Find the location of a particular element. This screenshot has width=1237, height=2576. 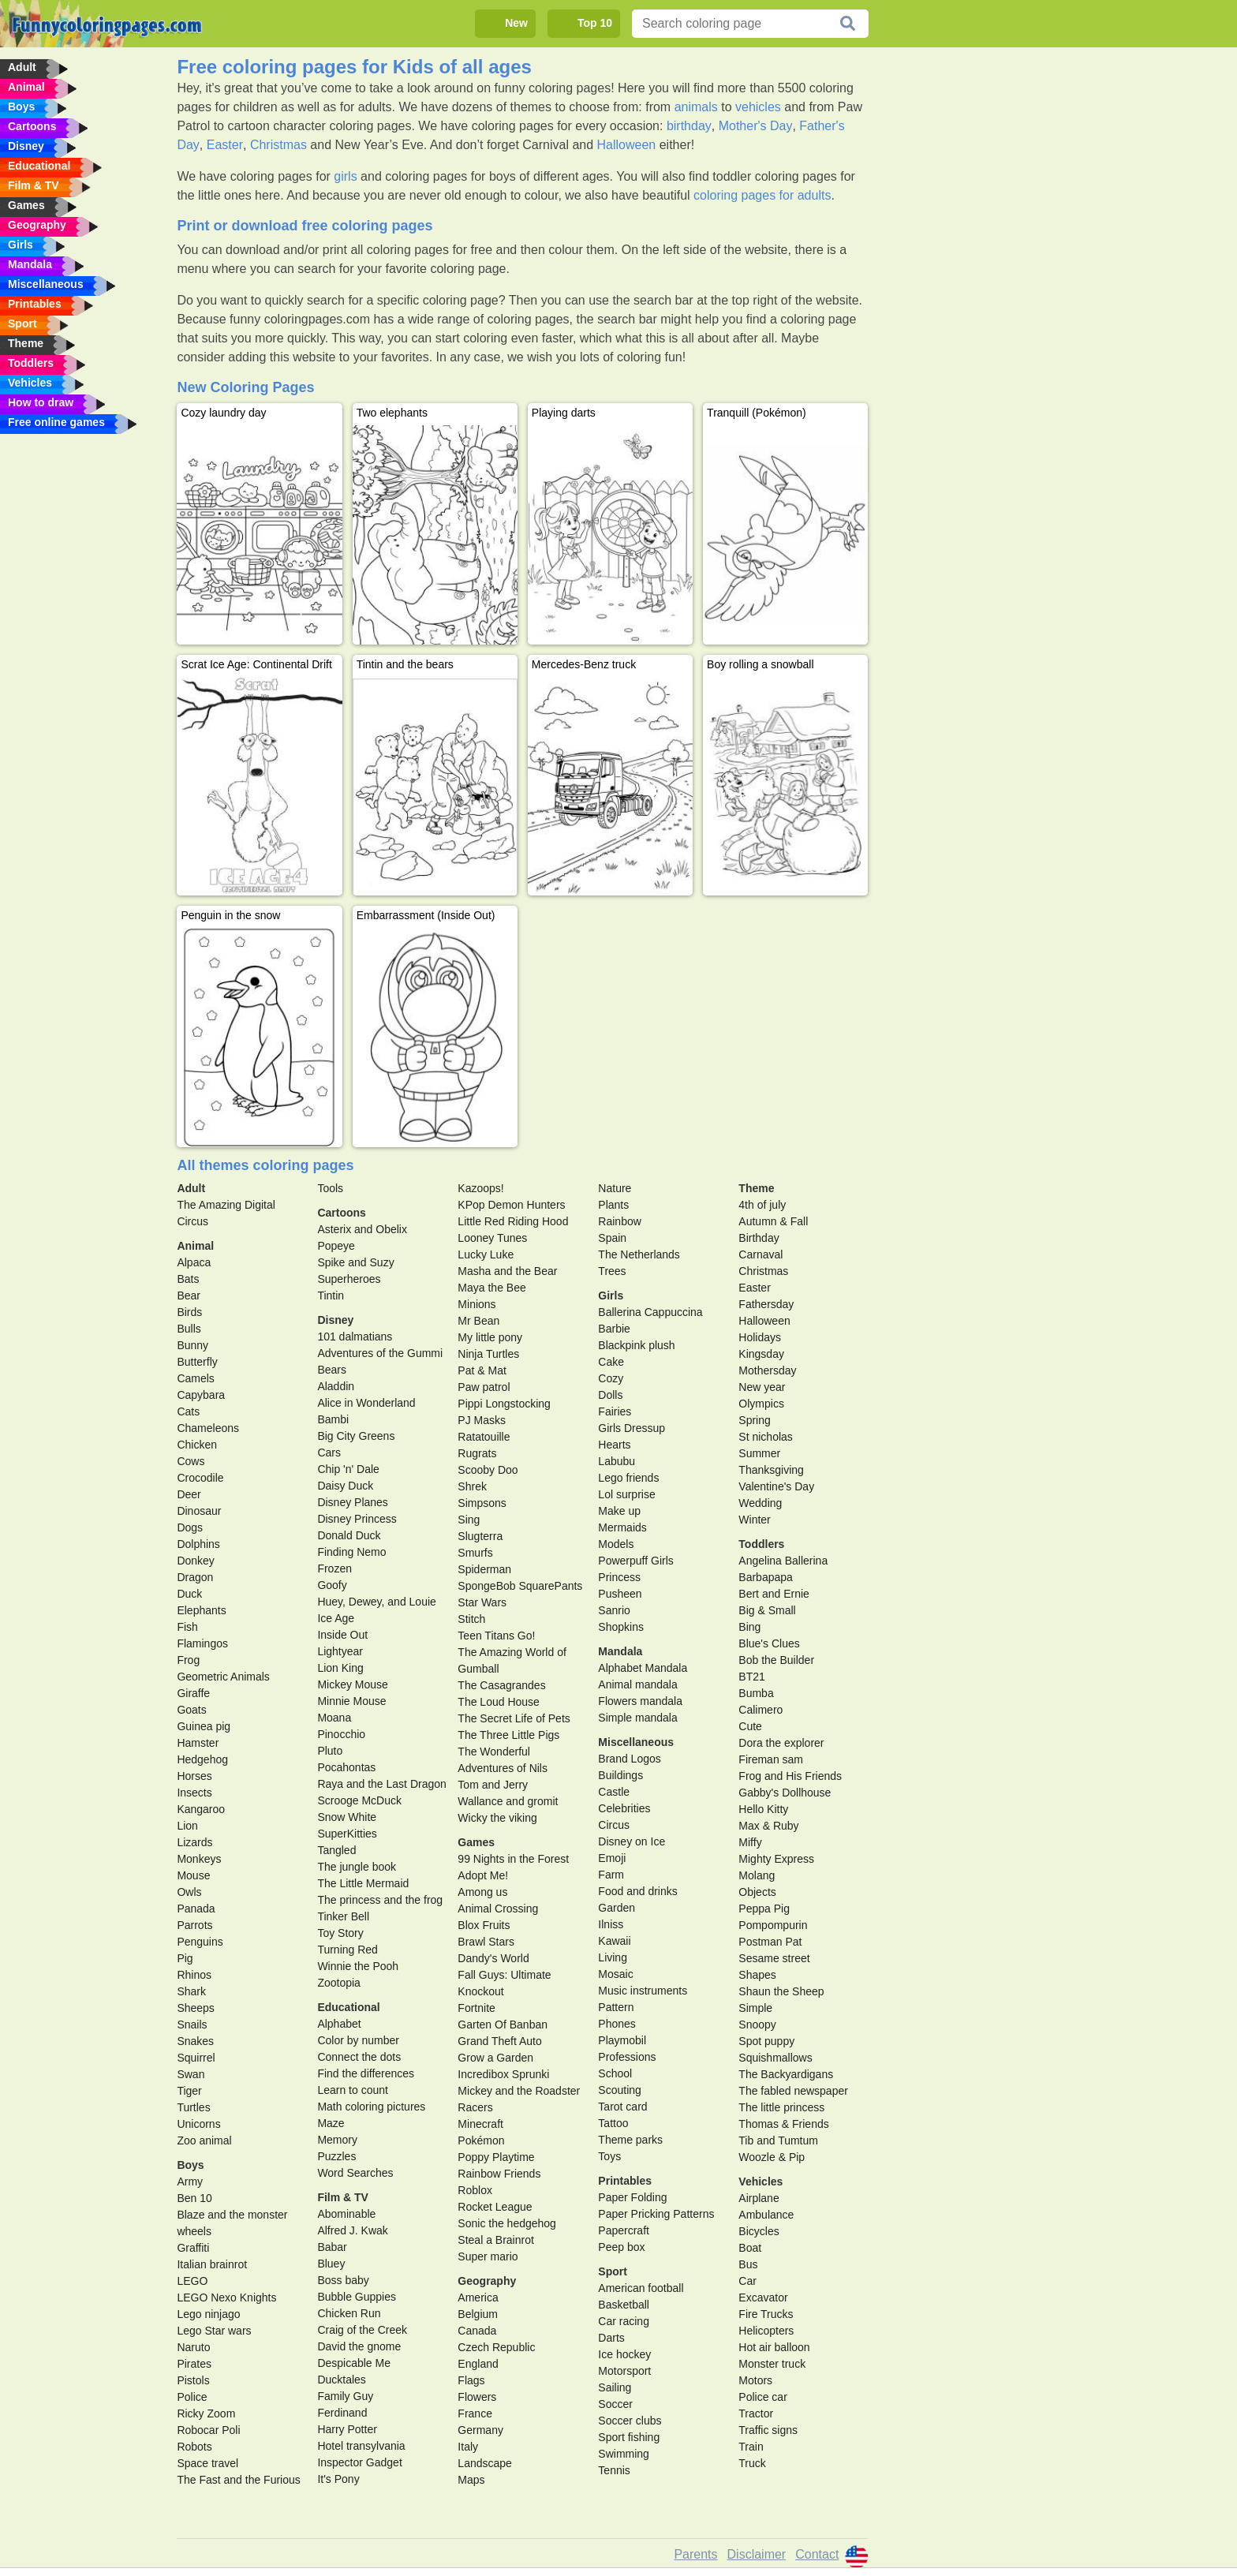

Puzzles is located at coordinates (336, 2156).